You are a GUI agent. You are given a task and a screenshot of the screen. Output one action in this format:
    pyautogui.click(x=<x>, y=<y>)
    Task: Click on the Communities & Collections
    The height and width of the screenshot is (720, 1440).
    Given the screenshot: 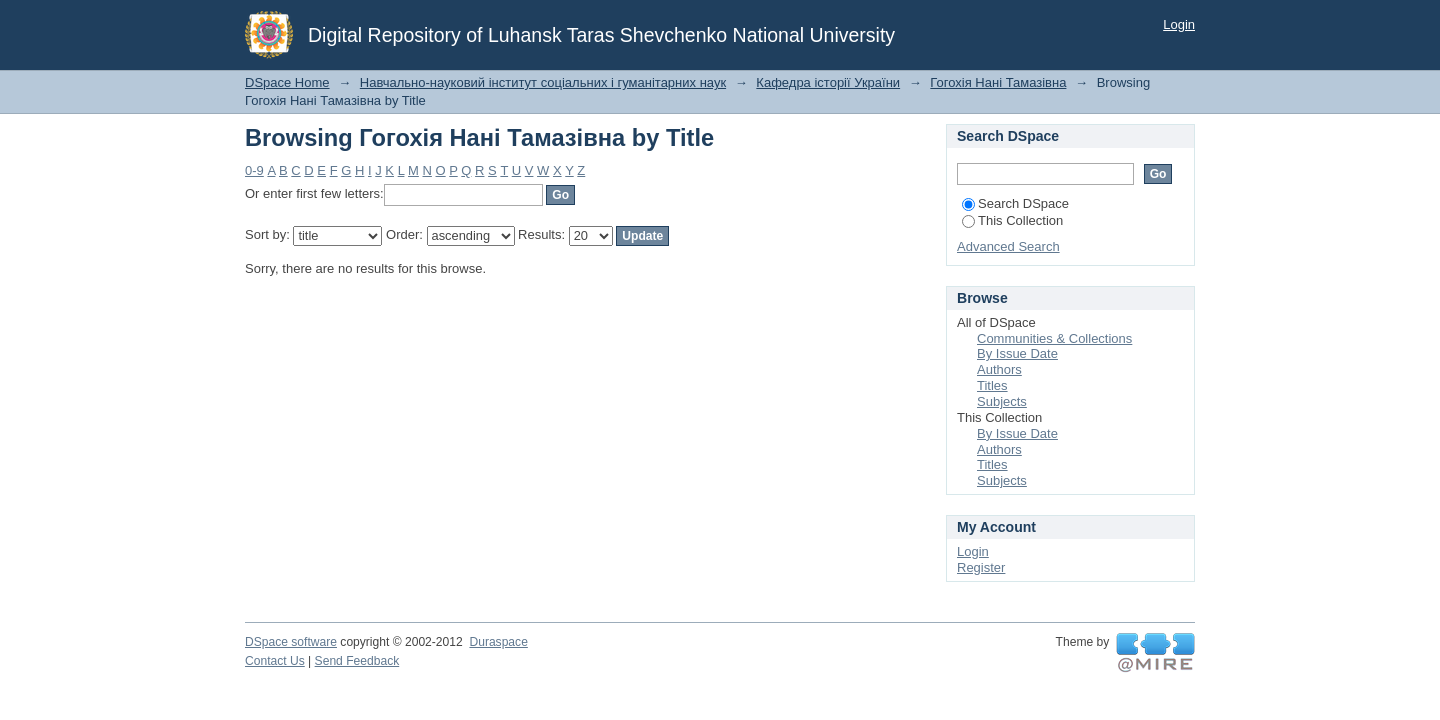 What is the action you would take?
    pyautogui.click(x=1054, y=338)
    